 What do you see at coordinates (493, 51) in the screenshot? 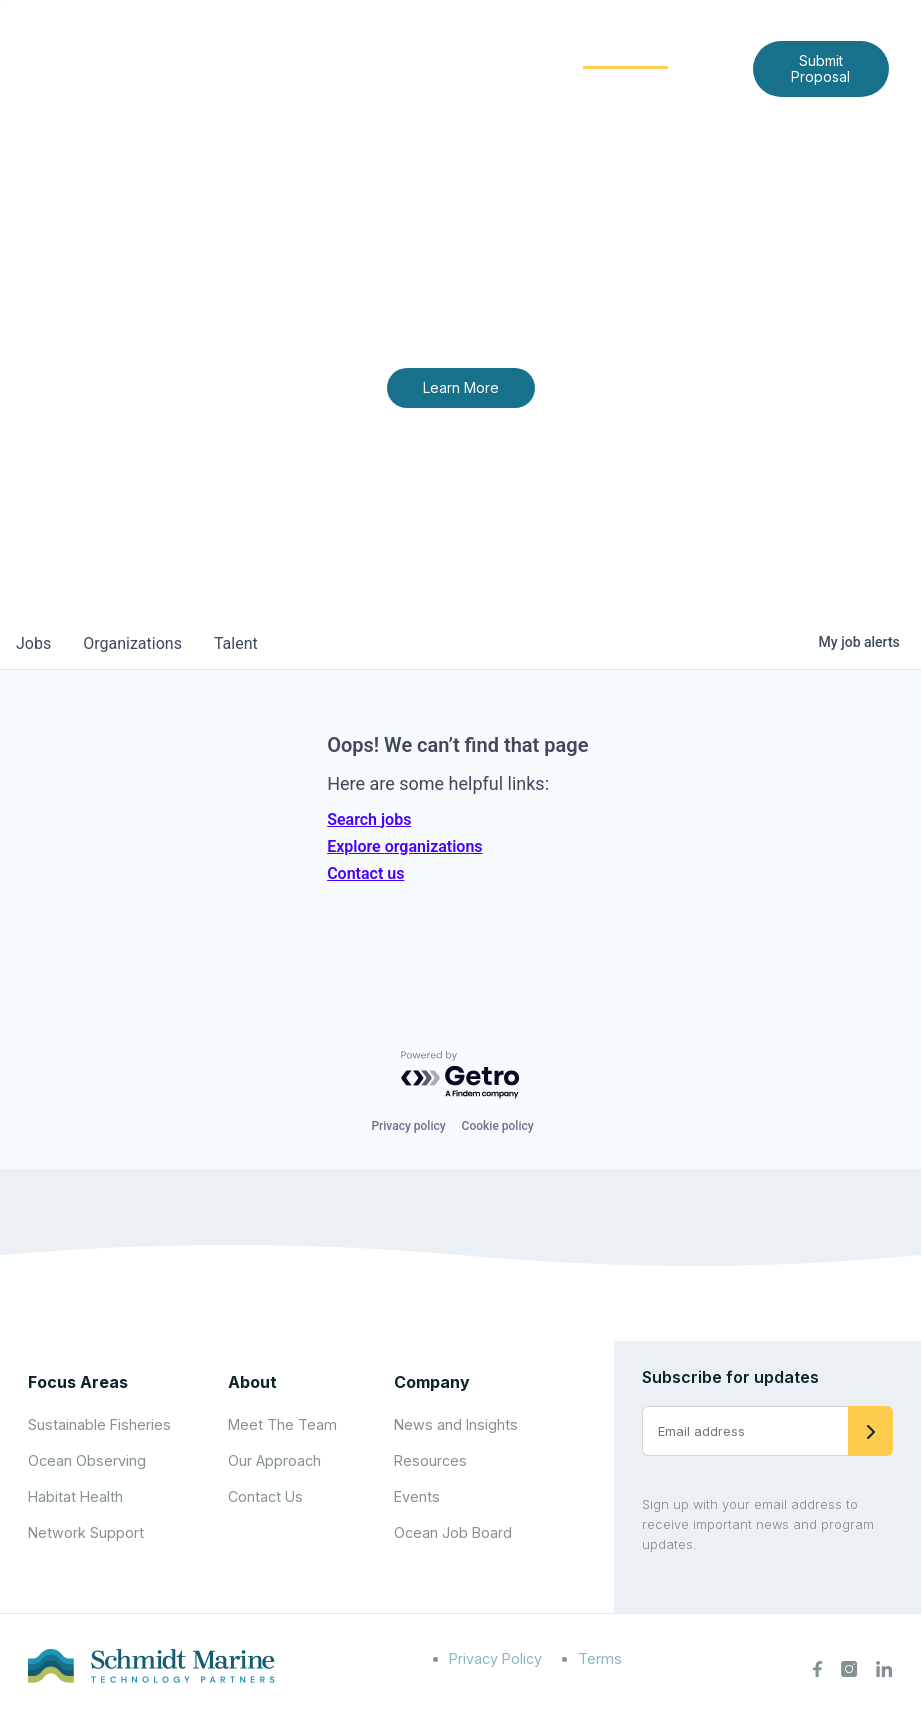
I see `Focus Areas` at bounding box center [493, 51].